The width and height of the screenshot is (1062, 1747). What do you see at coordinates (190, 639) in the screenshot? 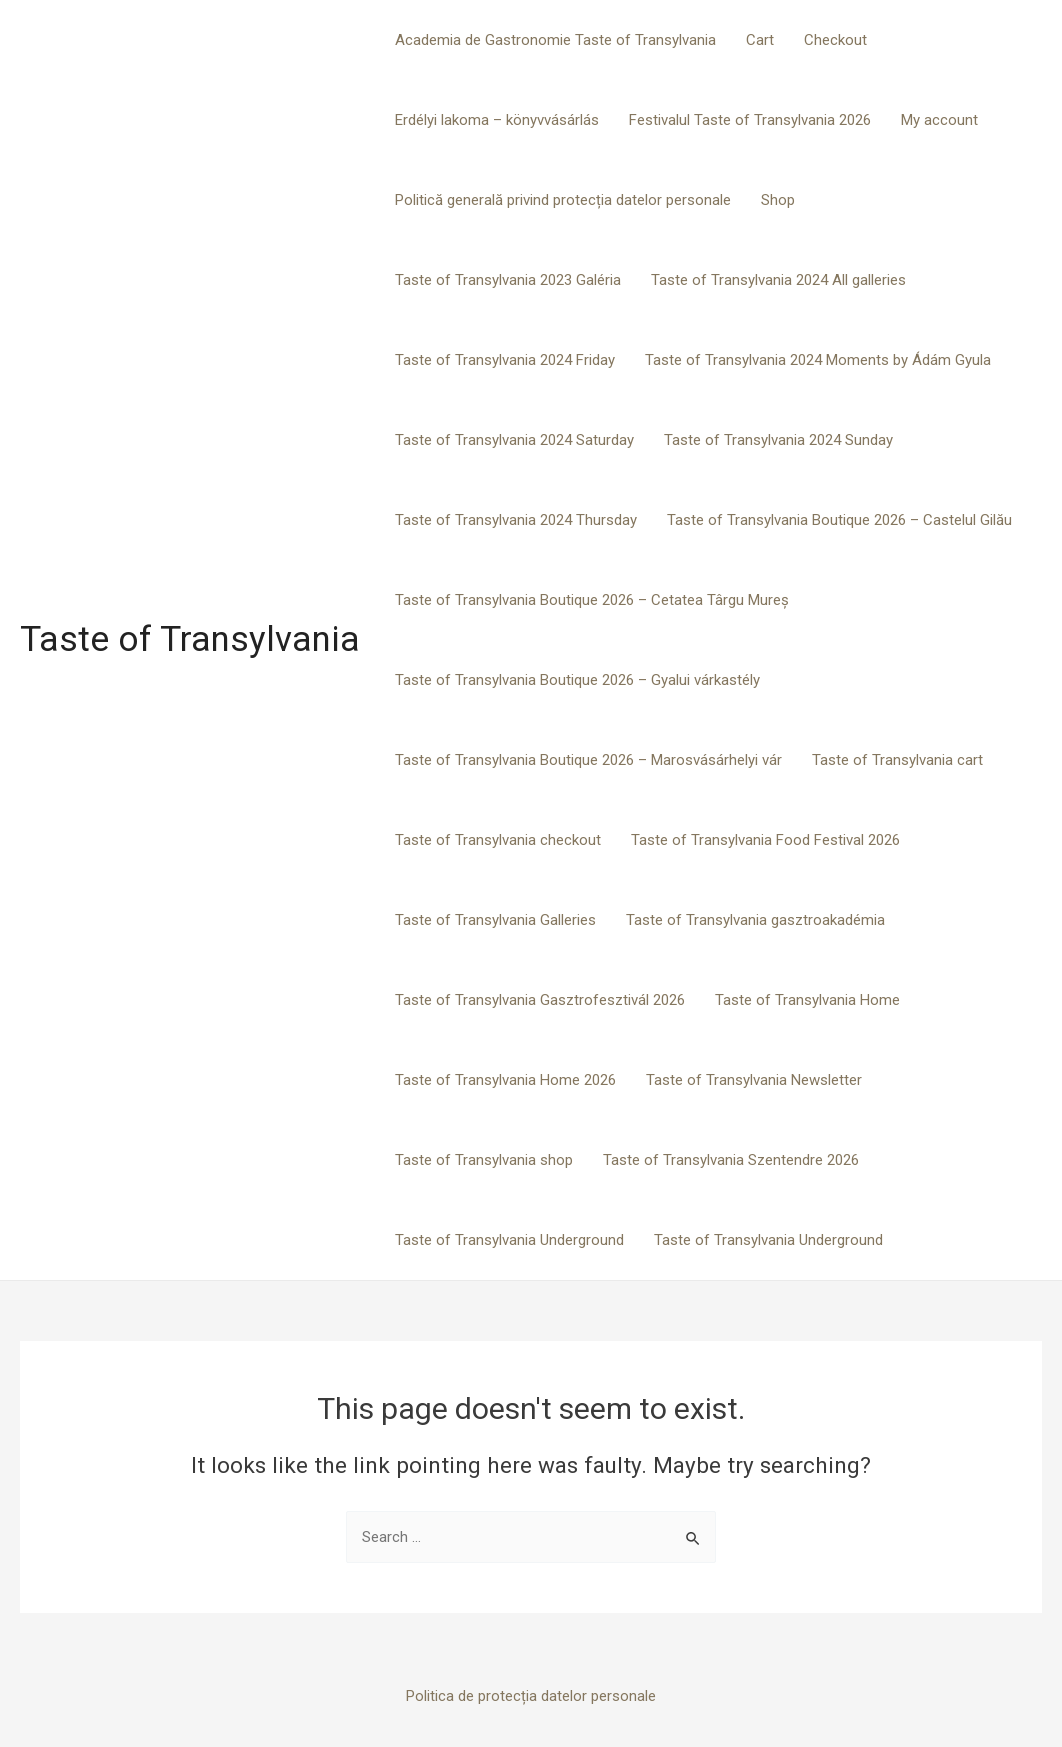
I see `Taste of Transylvania` at bounding box center [190, 639].